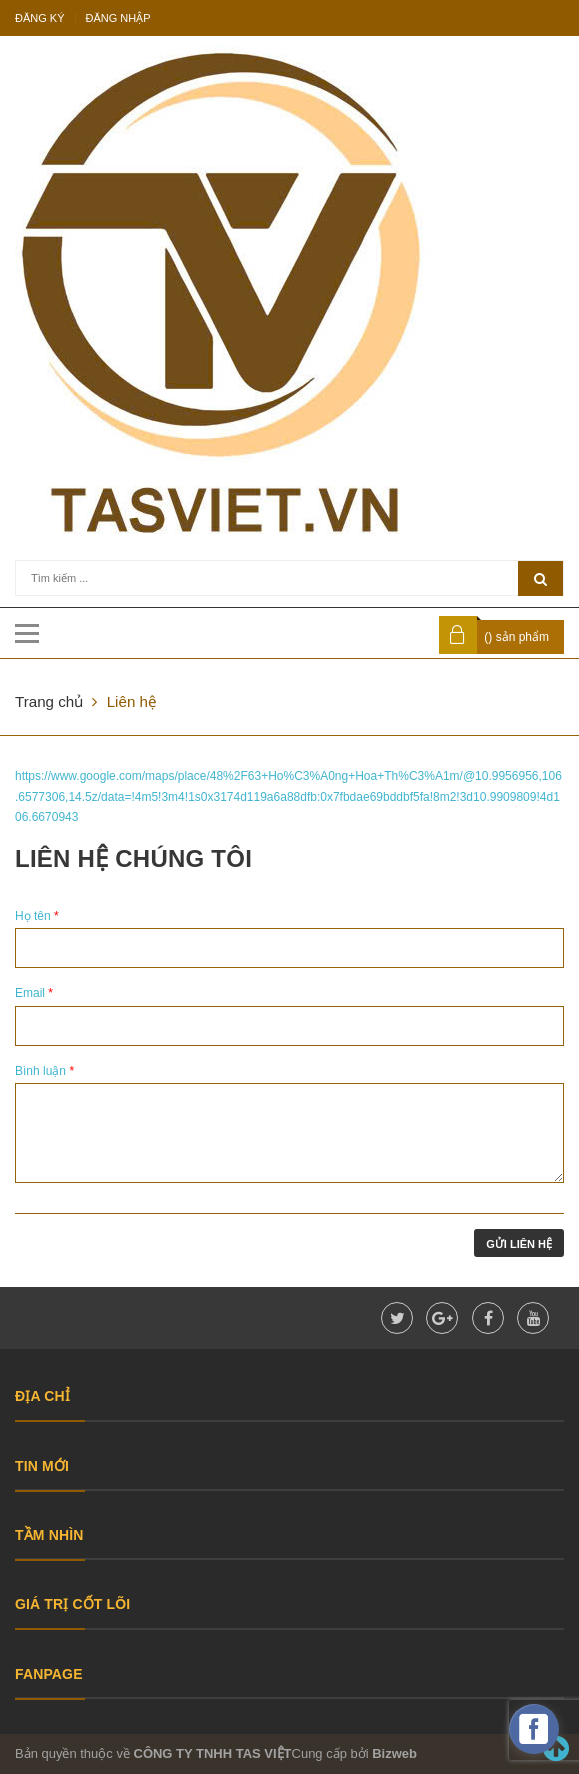 The height and width of the screenshot is (1774, 579). I want to click on Email, so click(34, 993).